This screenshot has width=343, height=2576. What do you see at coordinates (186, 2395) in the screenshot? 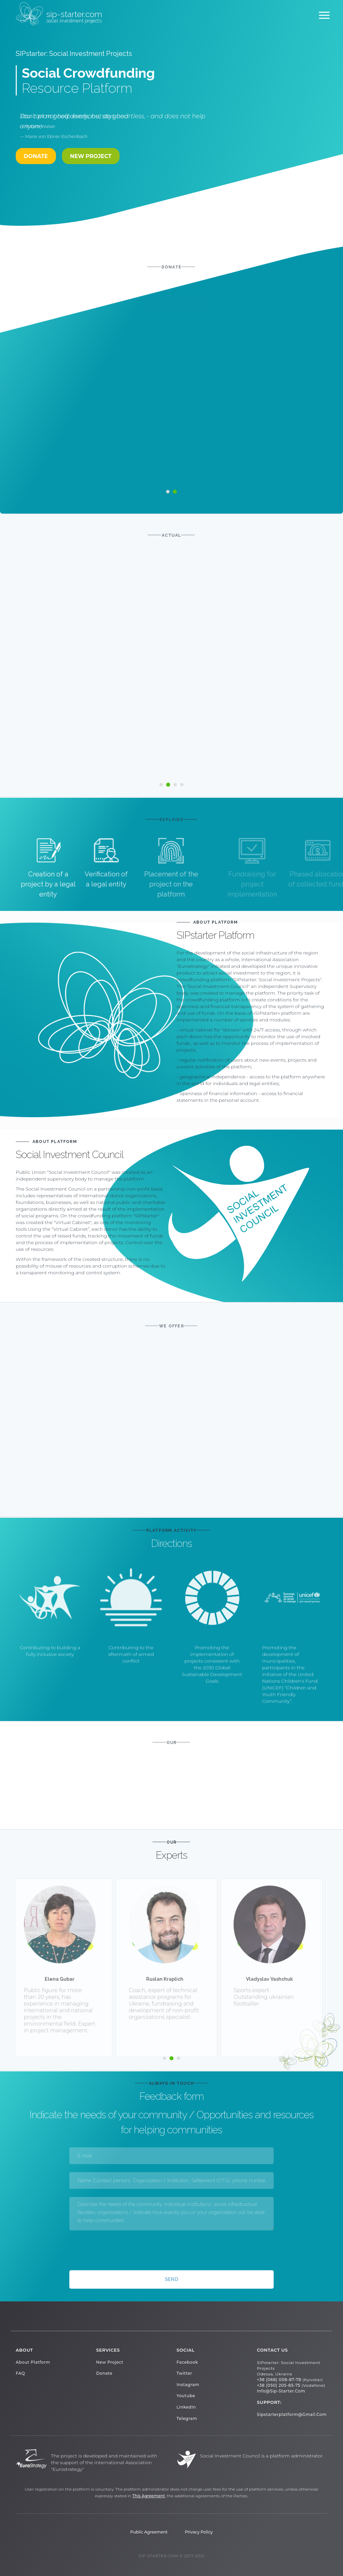
I see `Youtube` at bounding box center [186, 2395].